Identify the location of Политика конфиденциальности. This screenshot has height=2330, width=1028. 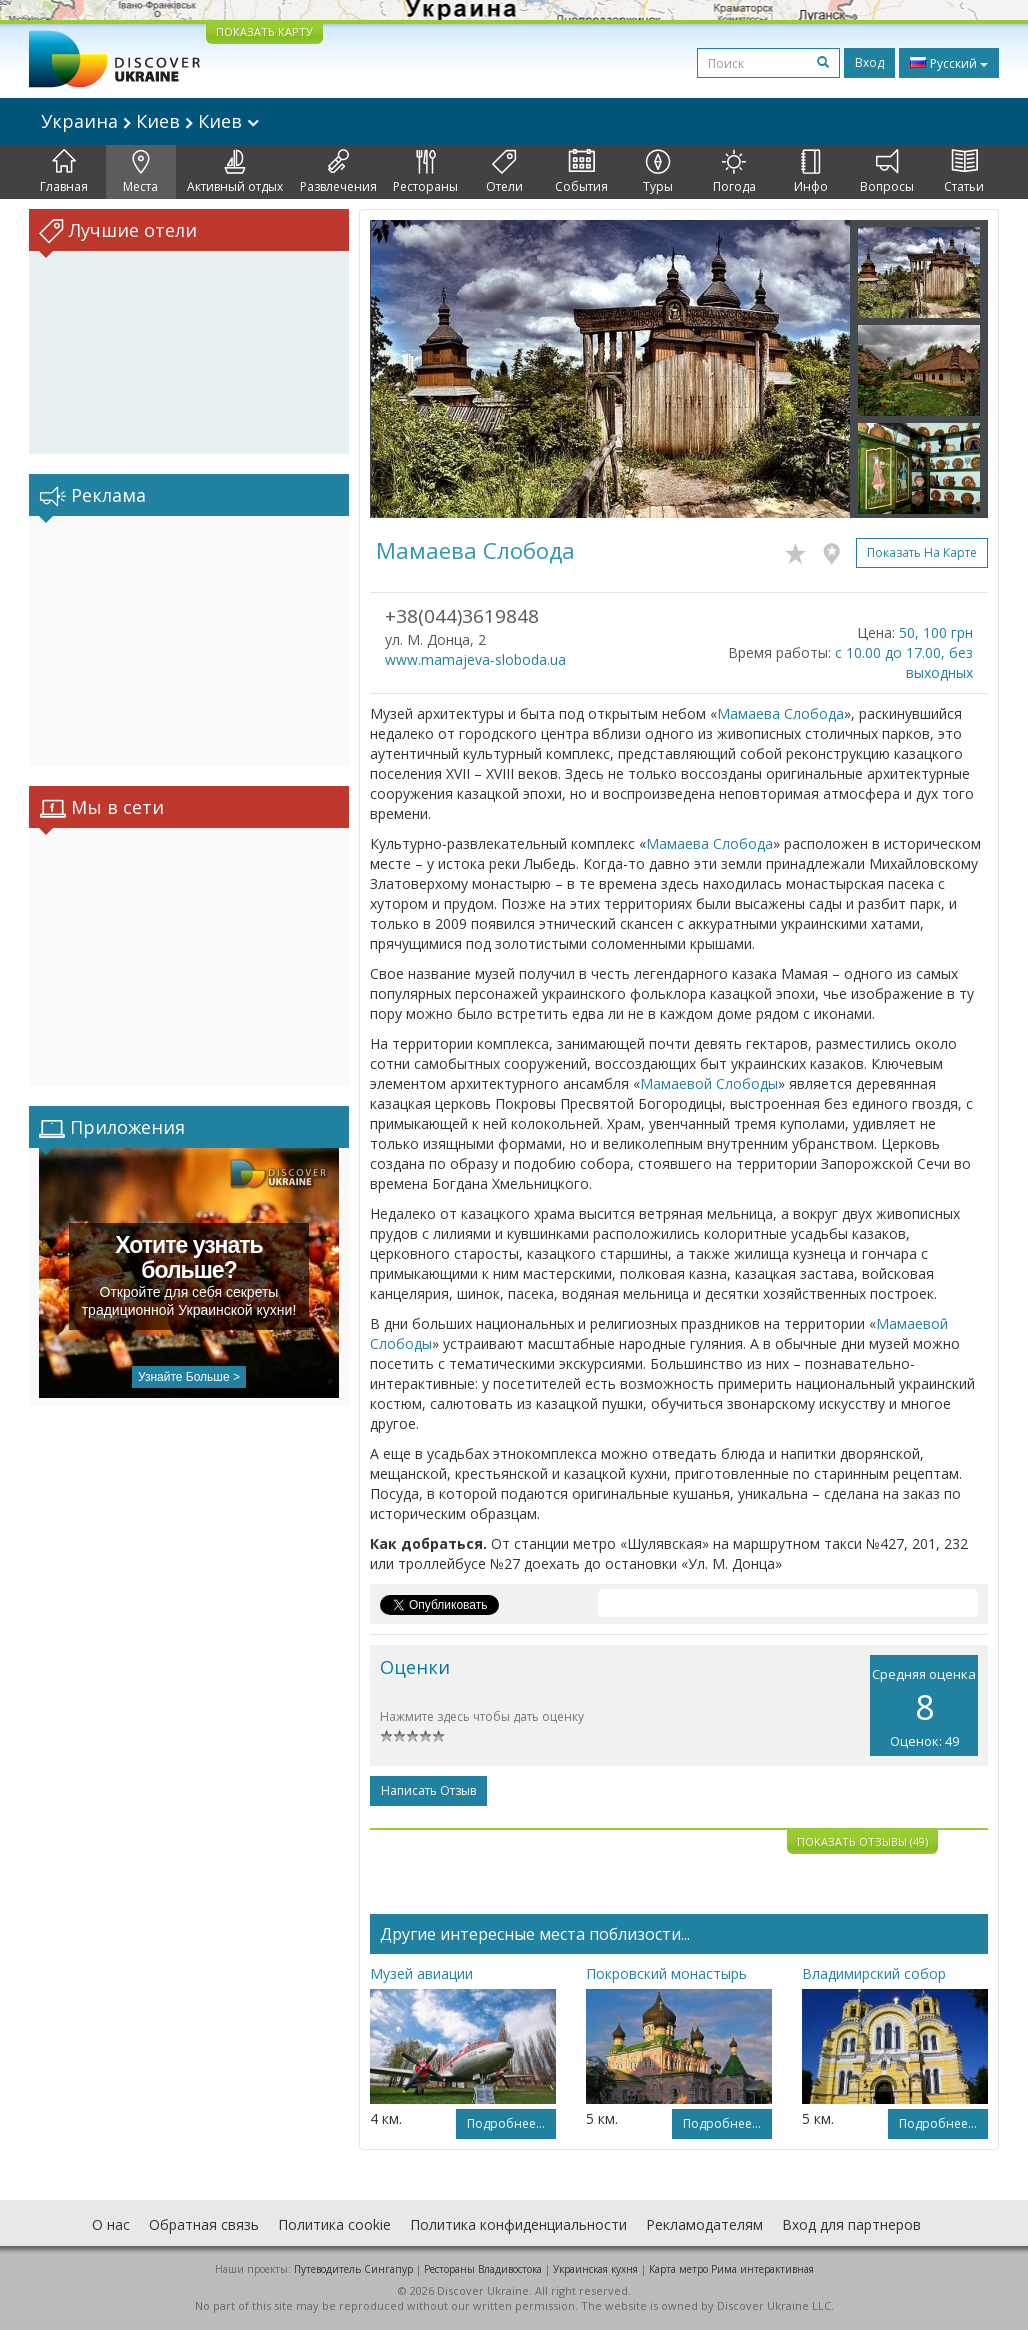
(518, 2224).